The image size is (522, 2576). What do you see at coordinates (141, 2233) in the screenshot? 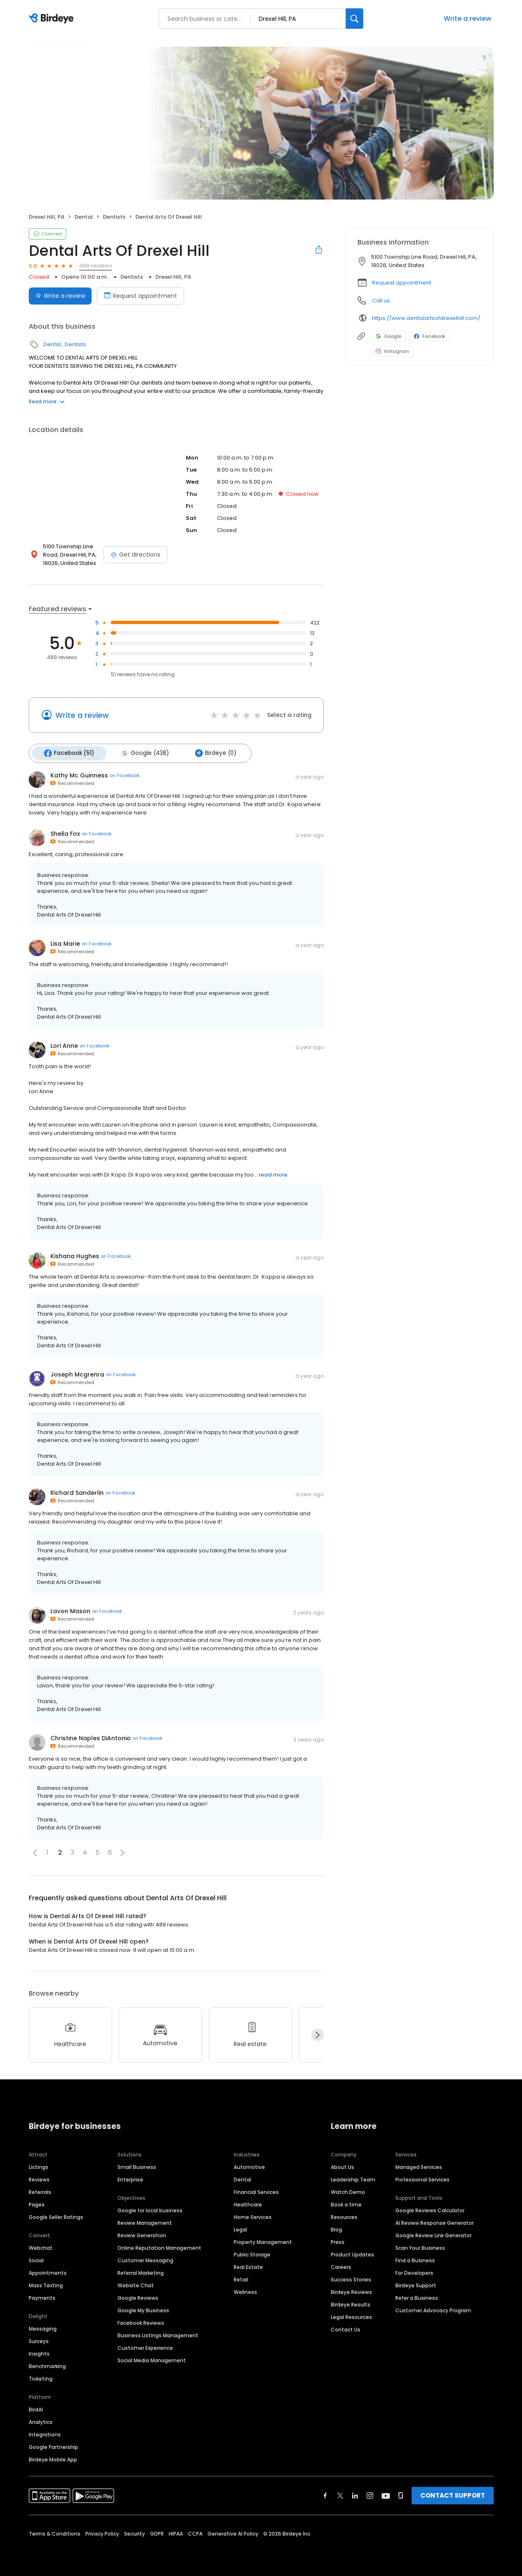
I see `Review Generation` at bounding box center [141, 2233].